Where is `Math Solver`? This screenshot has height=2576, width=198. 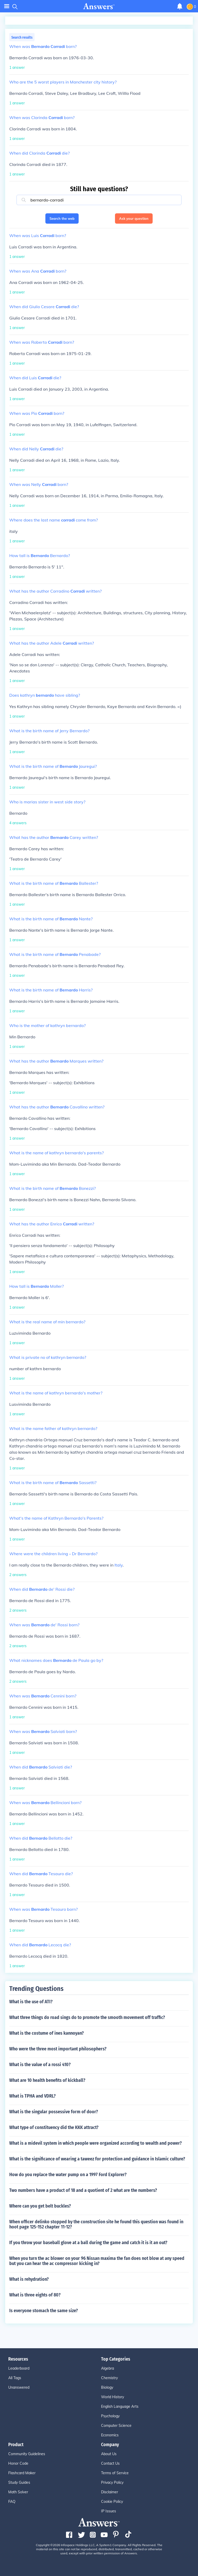
Math Solver is located at coordinates (18, 2492).